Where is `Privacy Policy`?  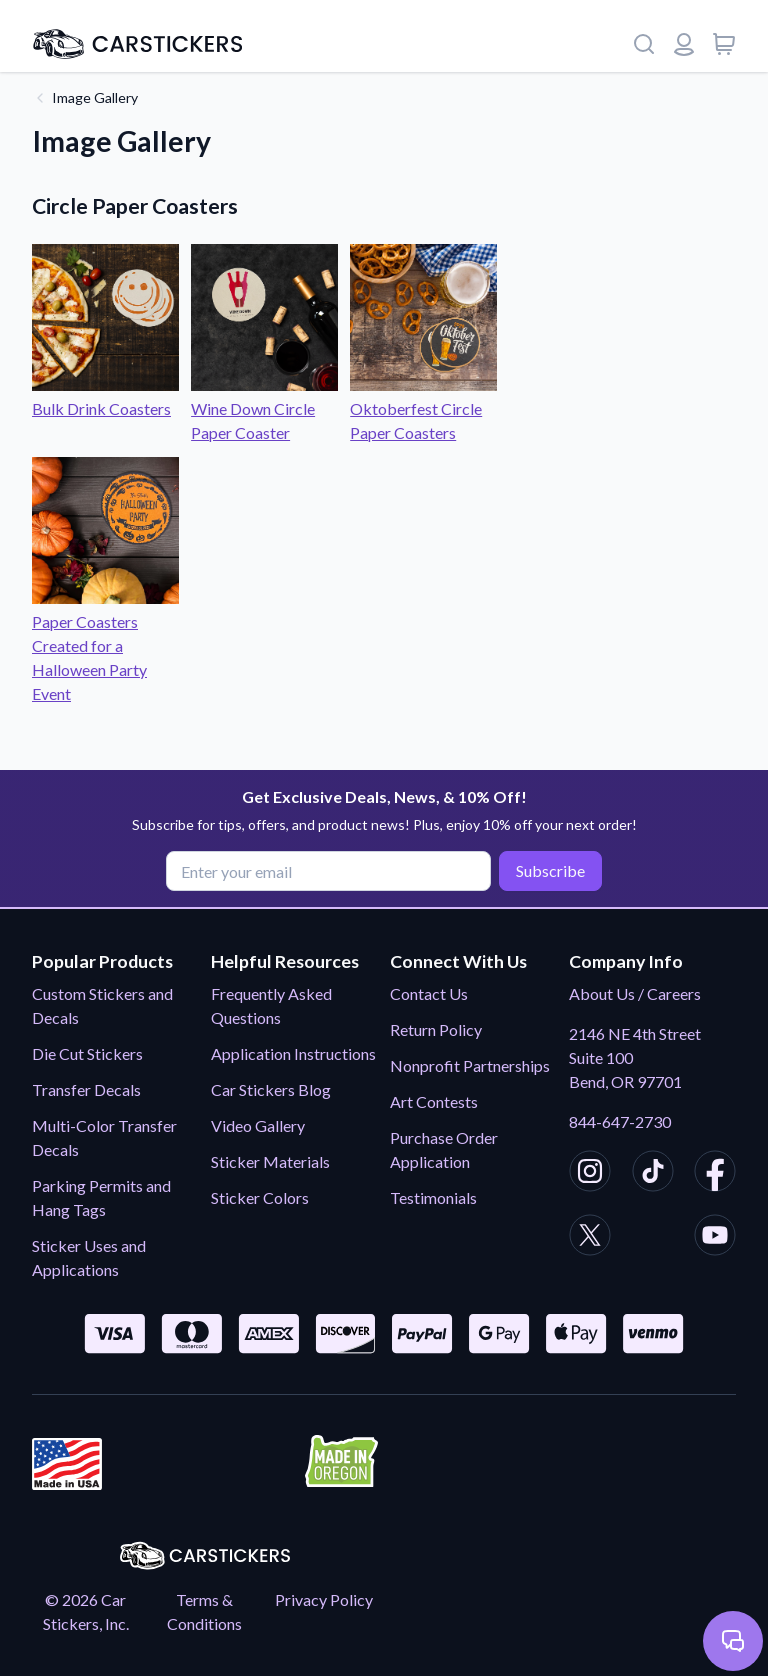
Privacy Policy is located at coordinates (324, 1599).